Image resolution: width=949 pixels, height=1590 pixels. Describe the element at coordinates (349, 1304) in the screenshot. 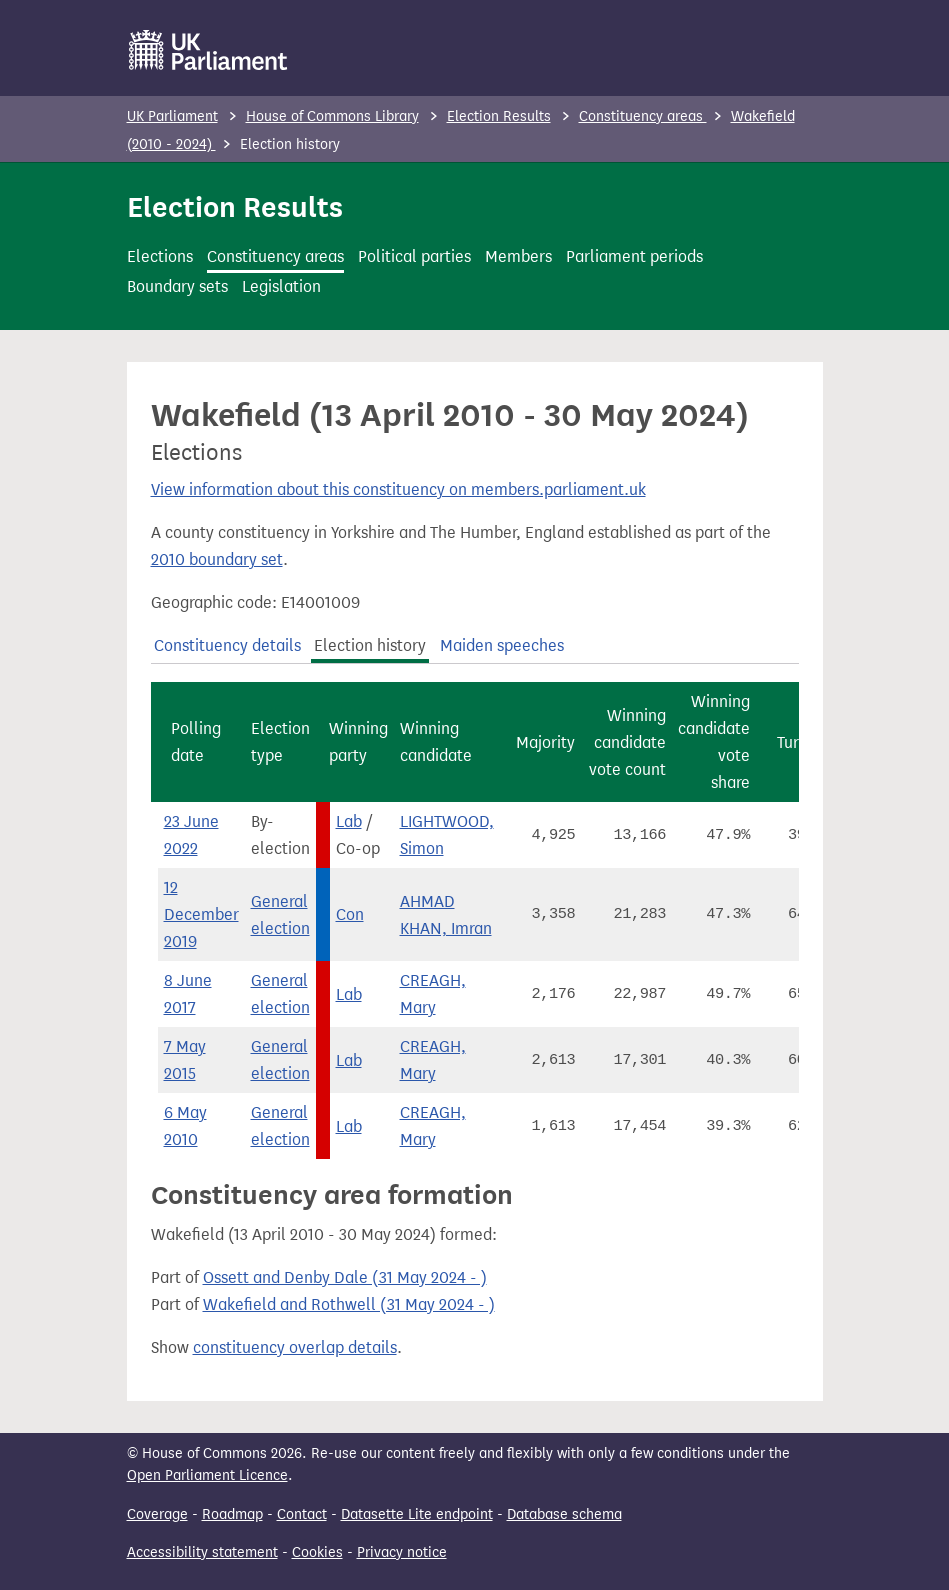

I see `Wakefield and Rothwell (31 May 2024 - )` at that location.